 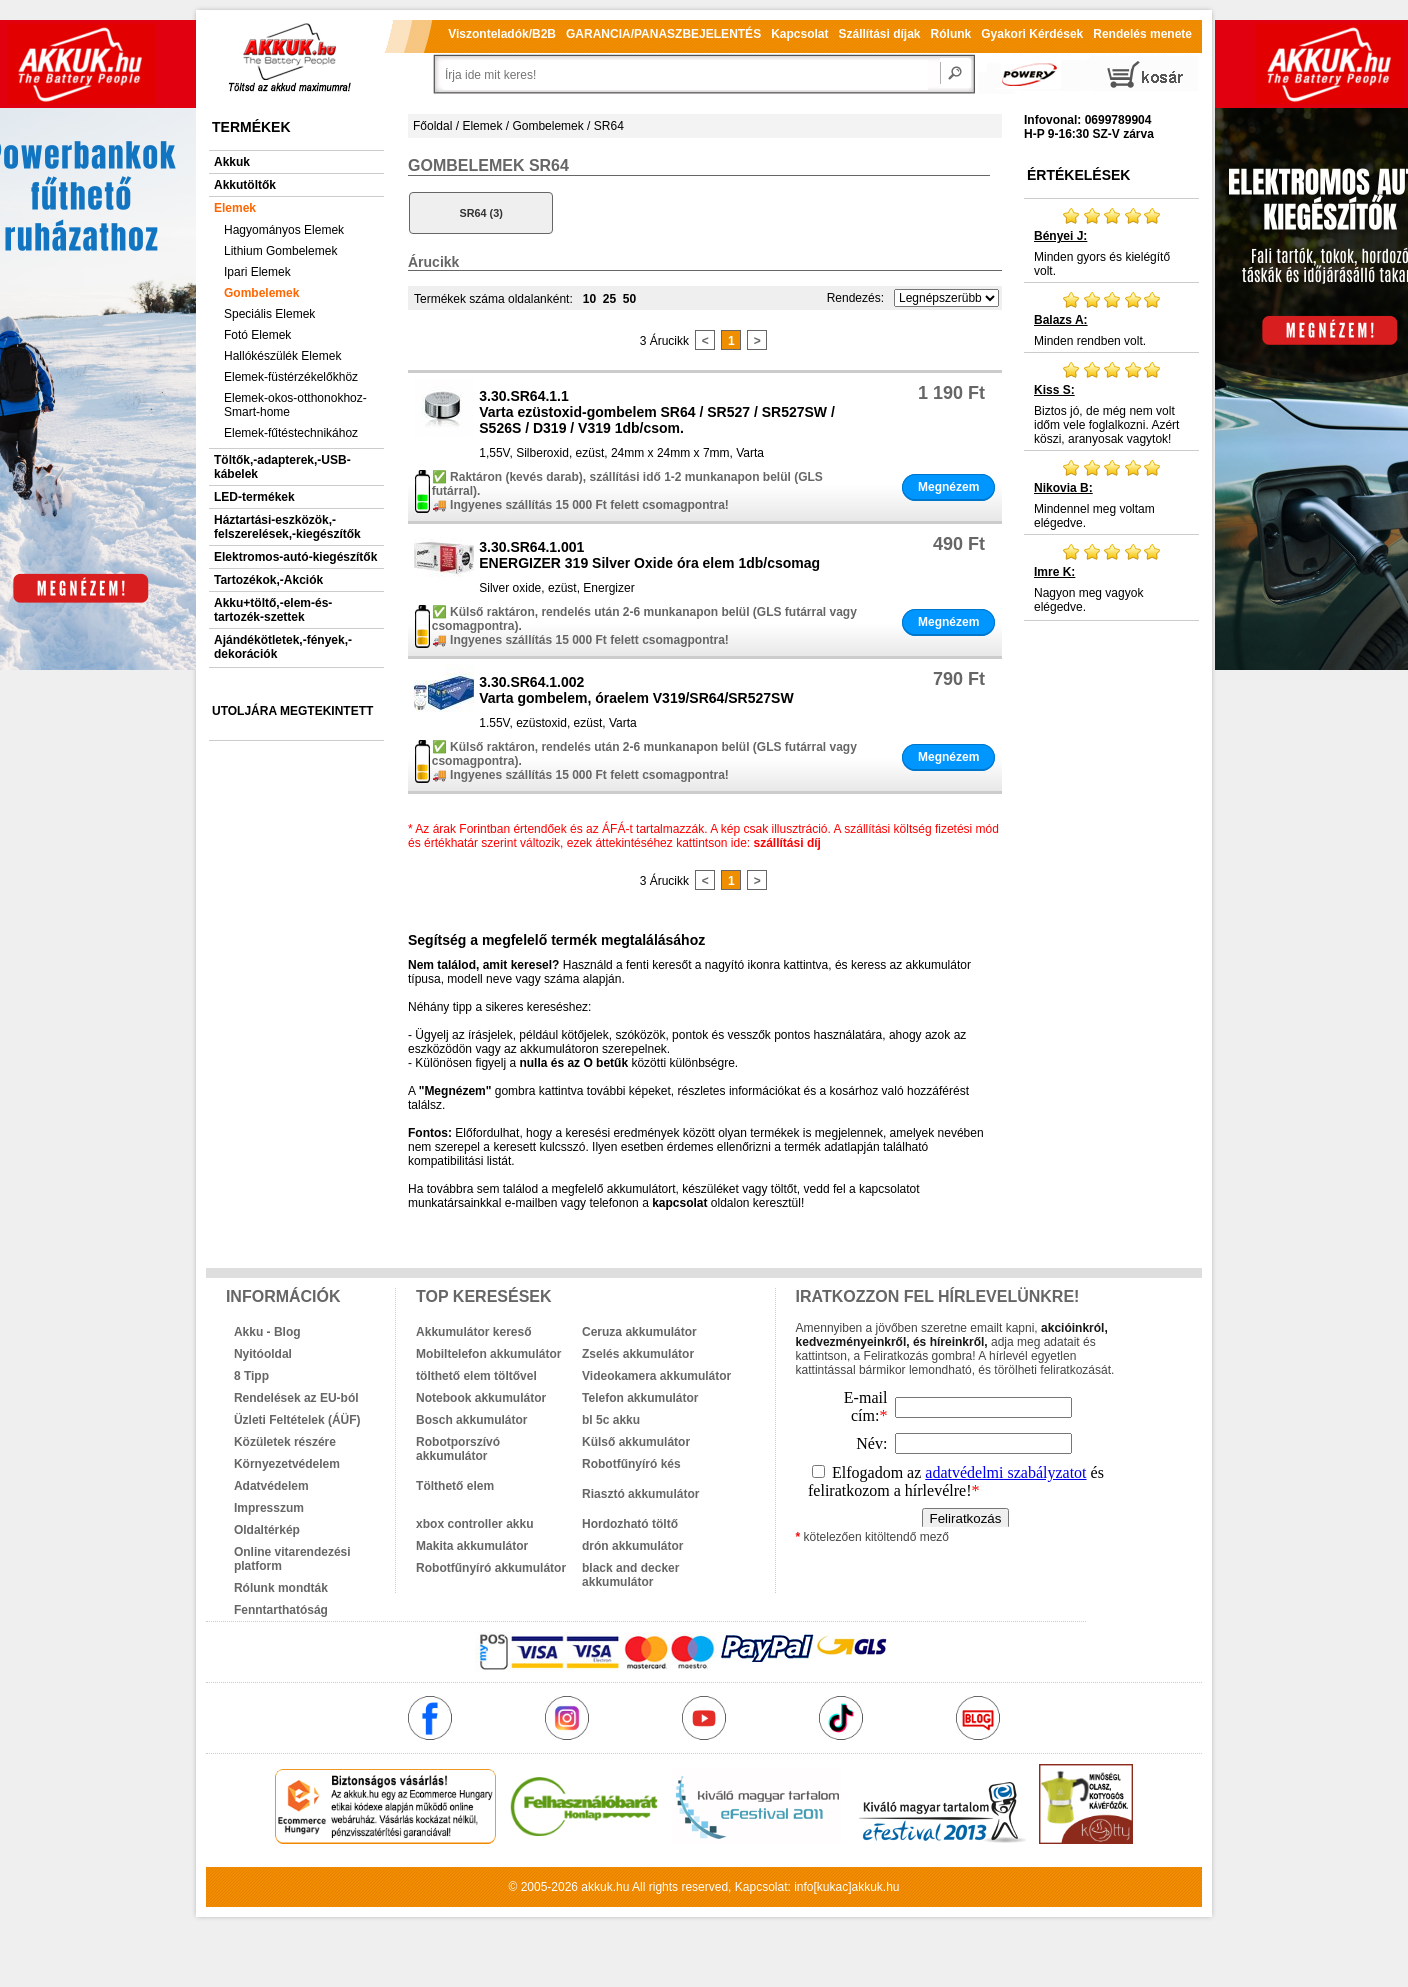 I want to click on Fotó Elemek, so click(x=257, y=335).